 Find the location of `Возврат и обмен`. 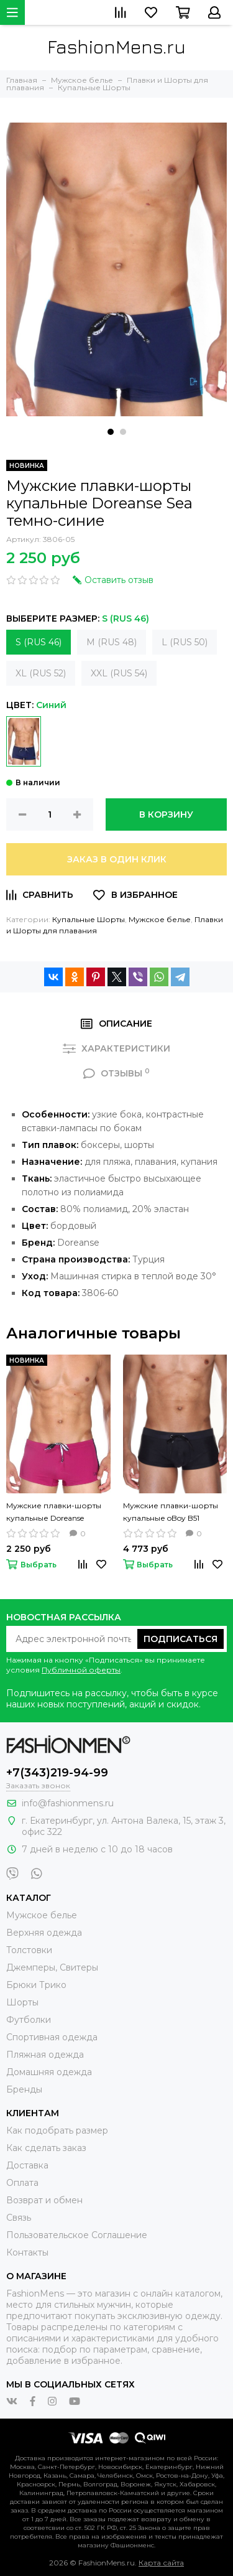

Возврат и обмен is located at coordinates (44, 2200).